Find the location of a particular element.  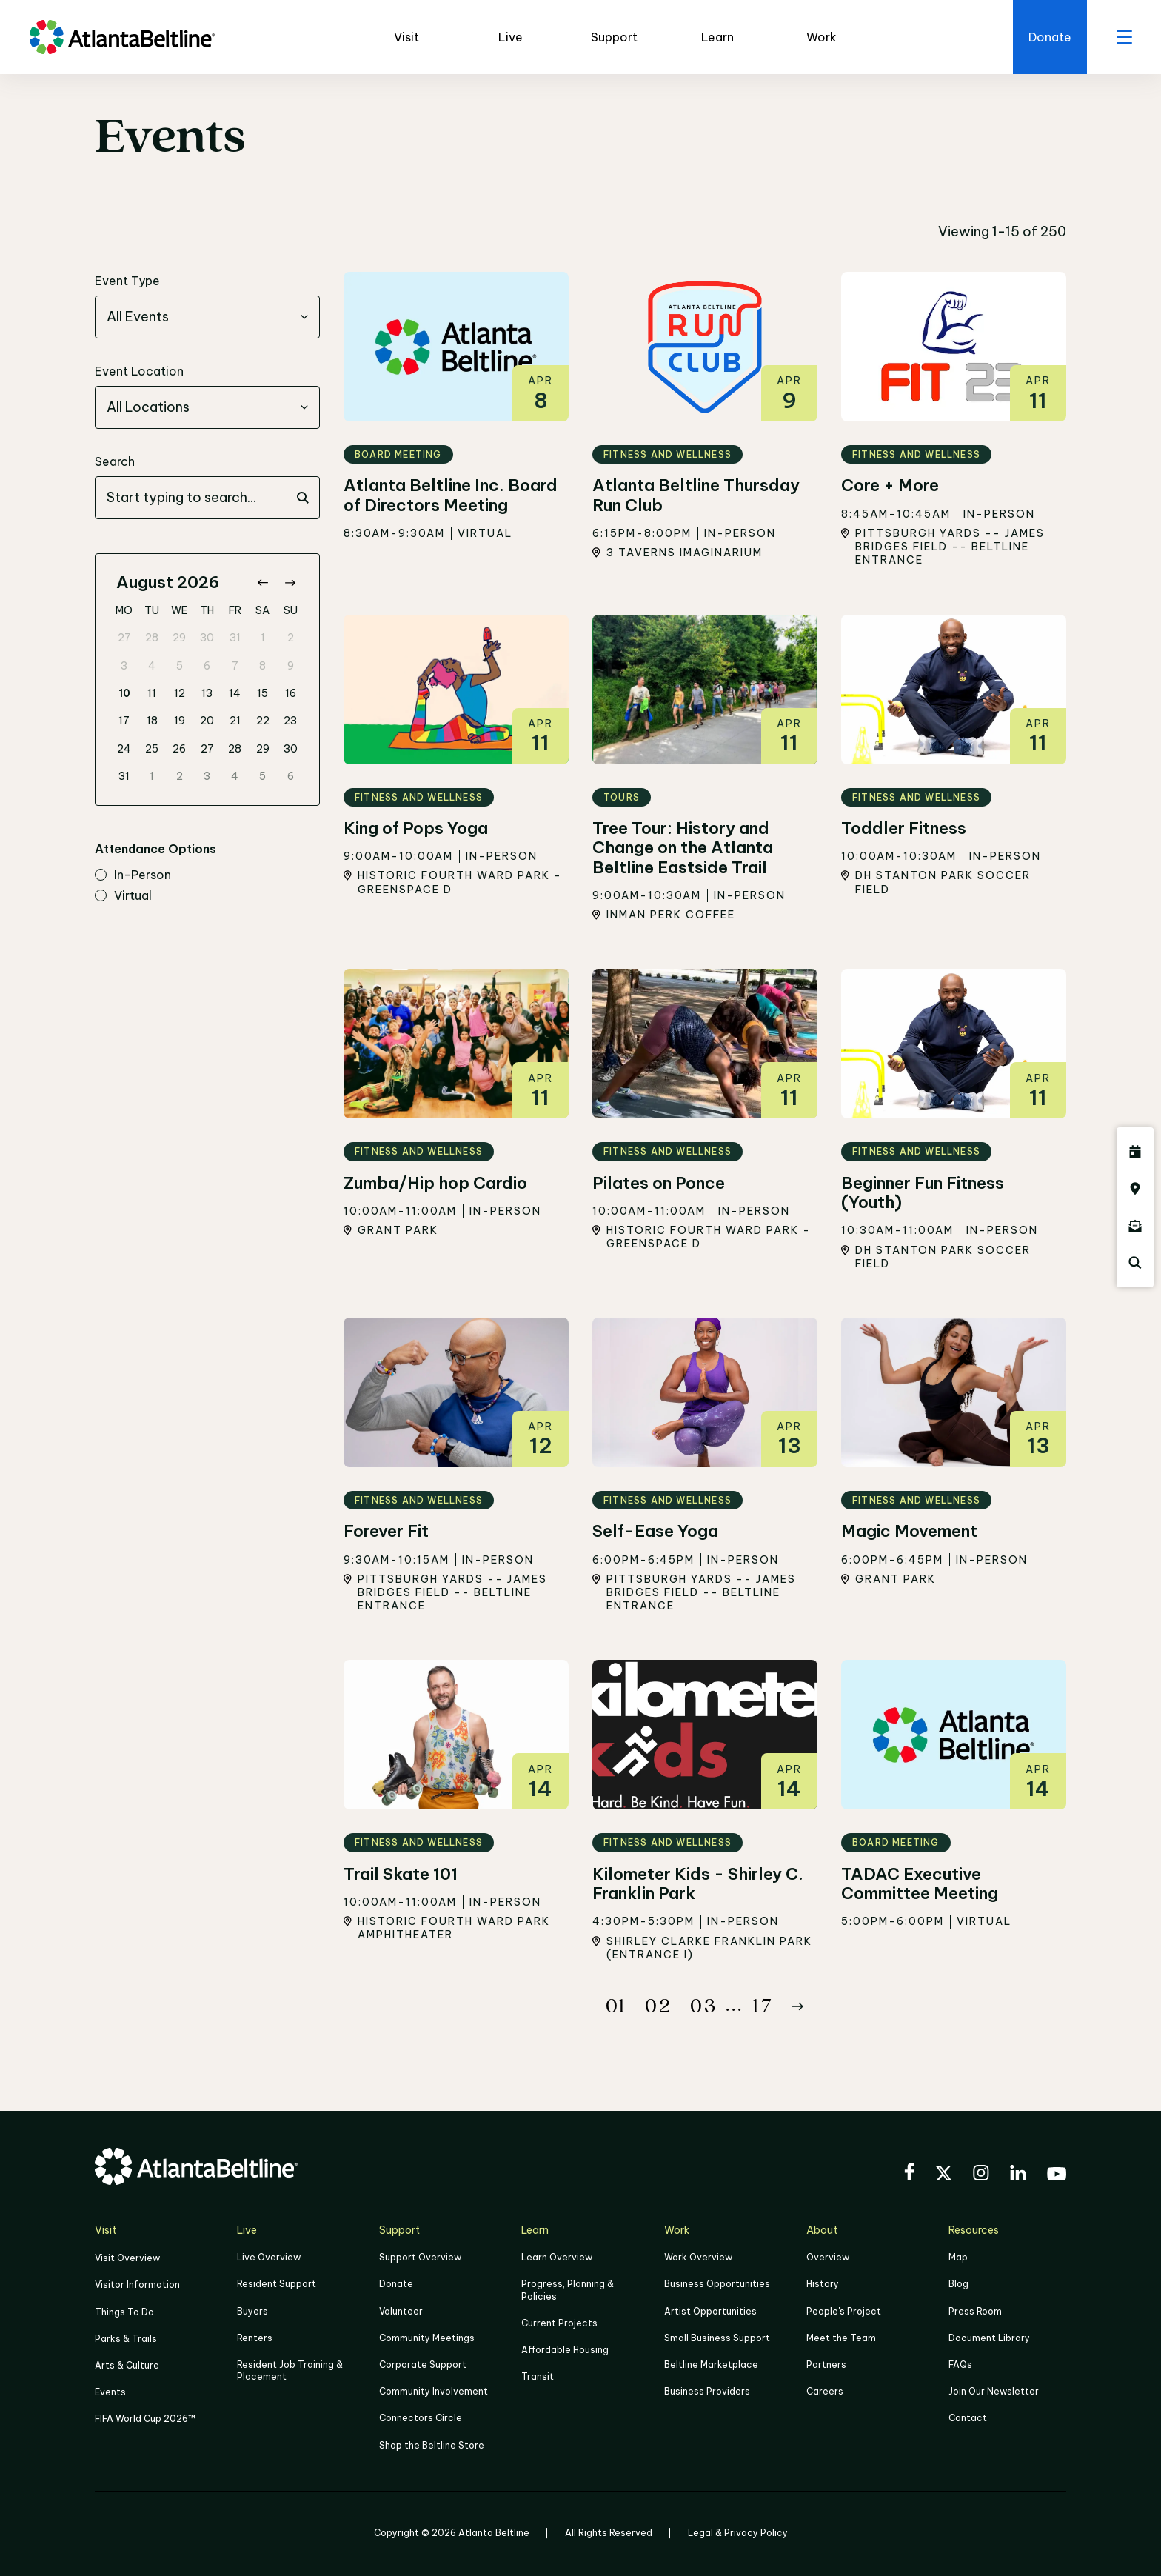

in-person is located at coordinates (133, 876).